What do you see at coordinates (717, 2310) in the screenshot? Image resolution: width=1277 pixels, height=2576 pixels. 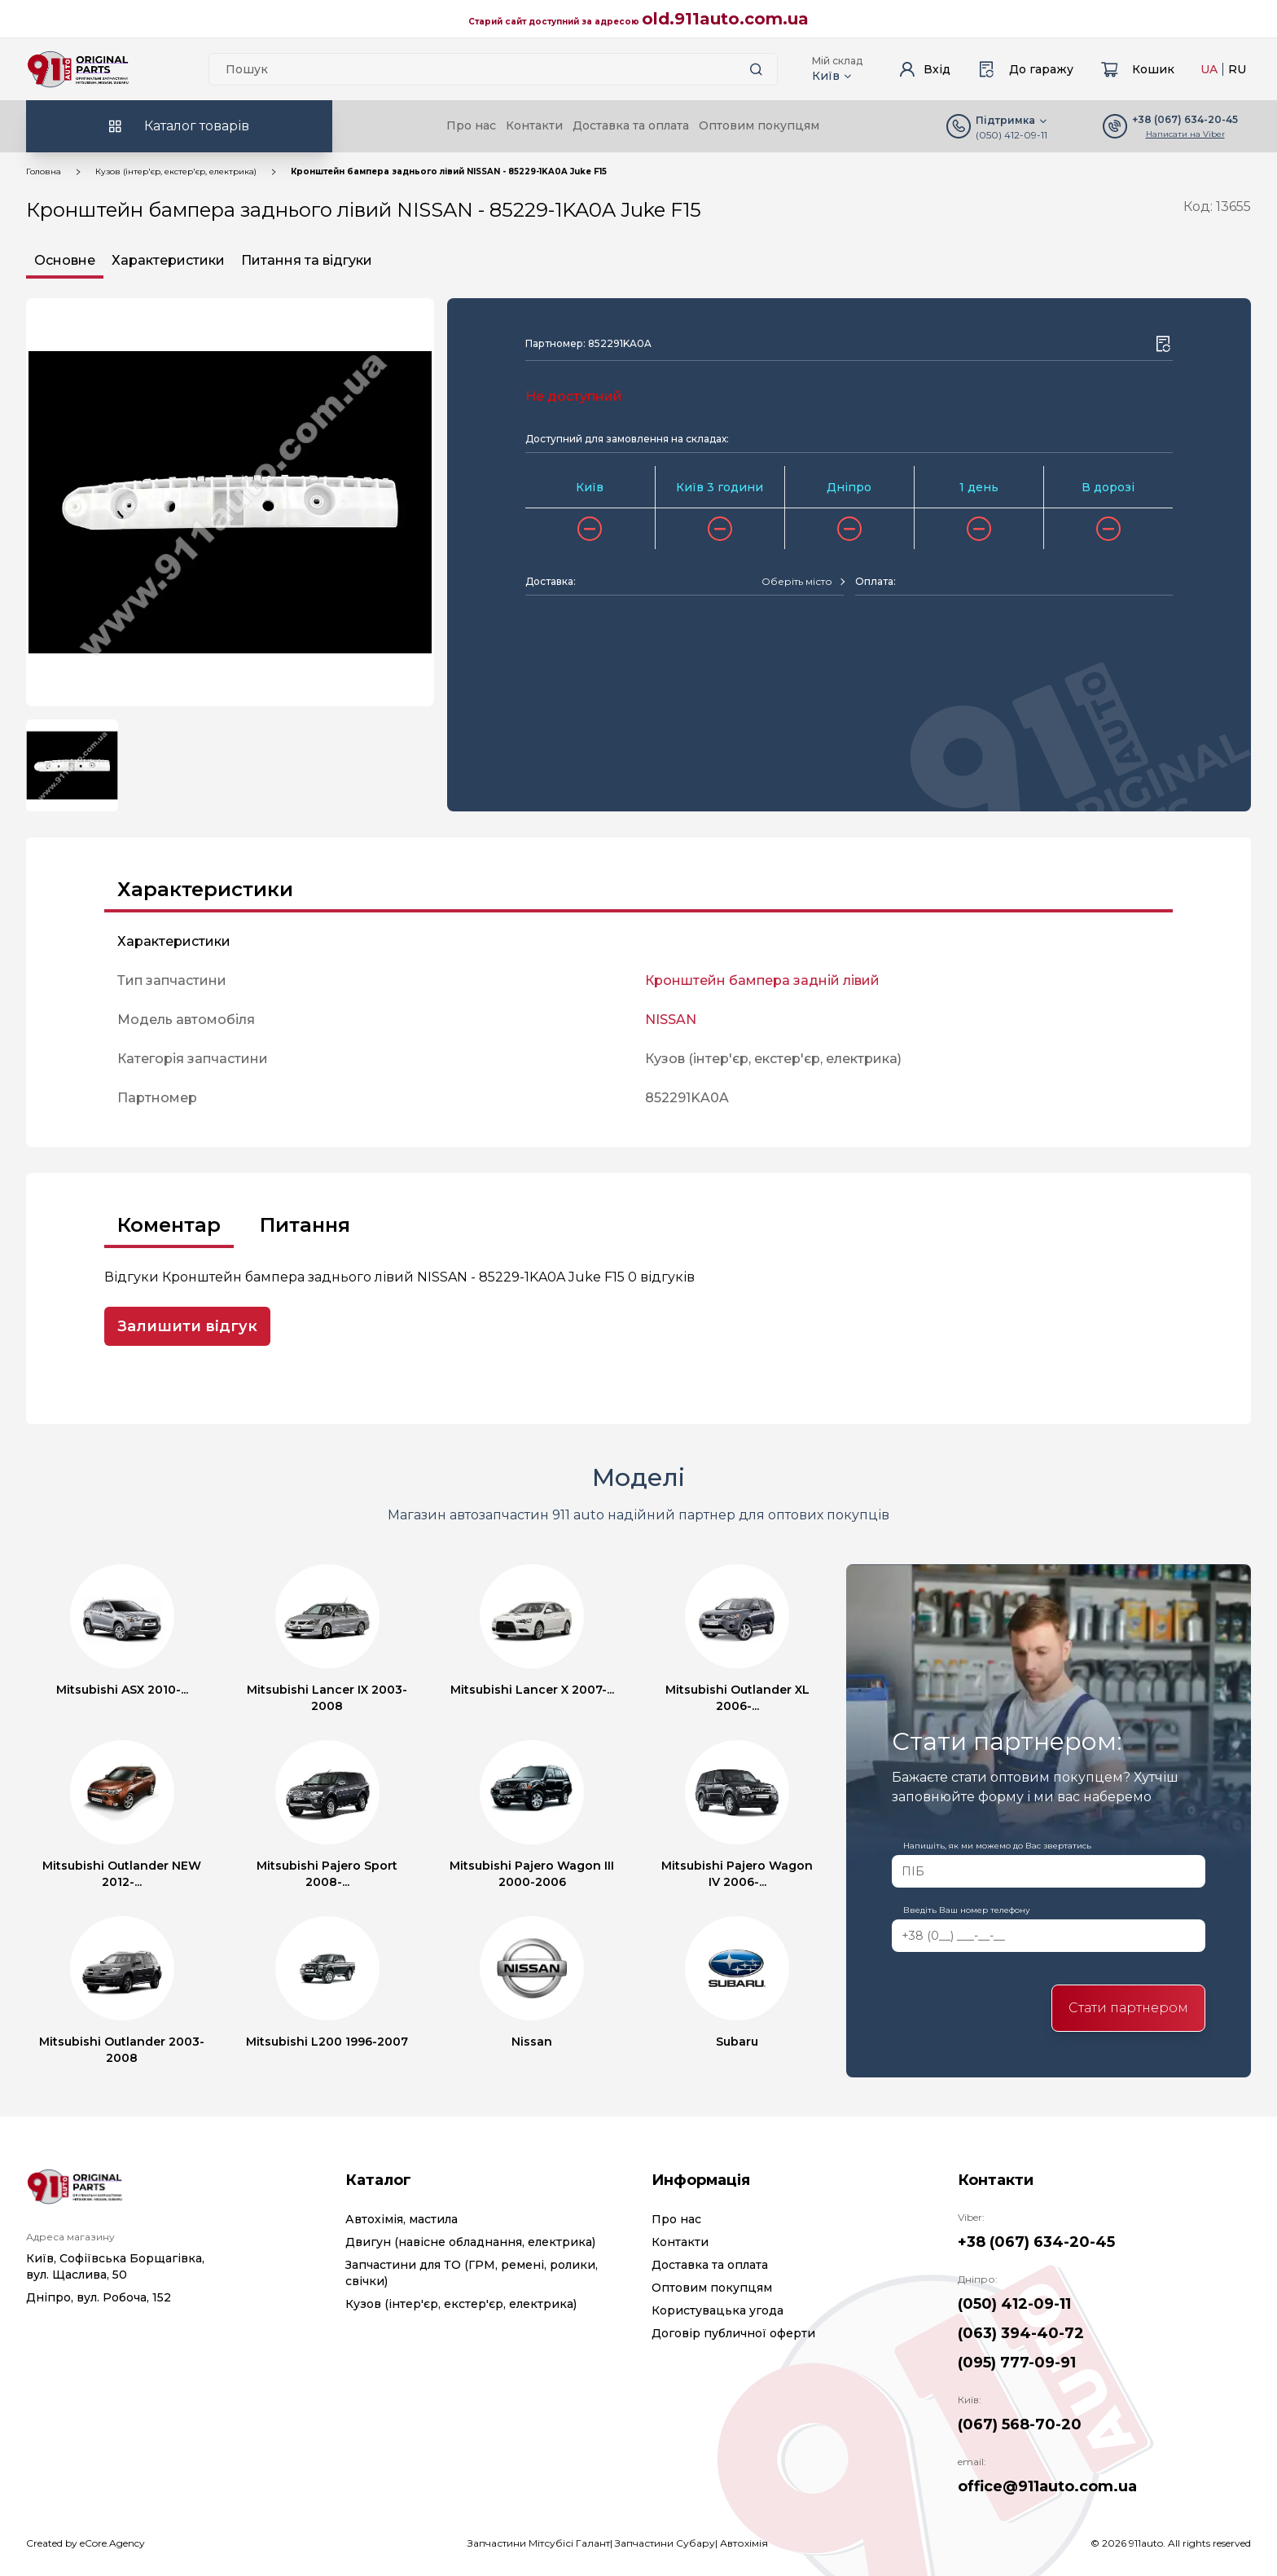 I see `Користувацька угода` at bounding box center [717, 2310].